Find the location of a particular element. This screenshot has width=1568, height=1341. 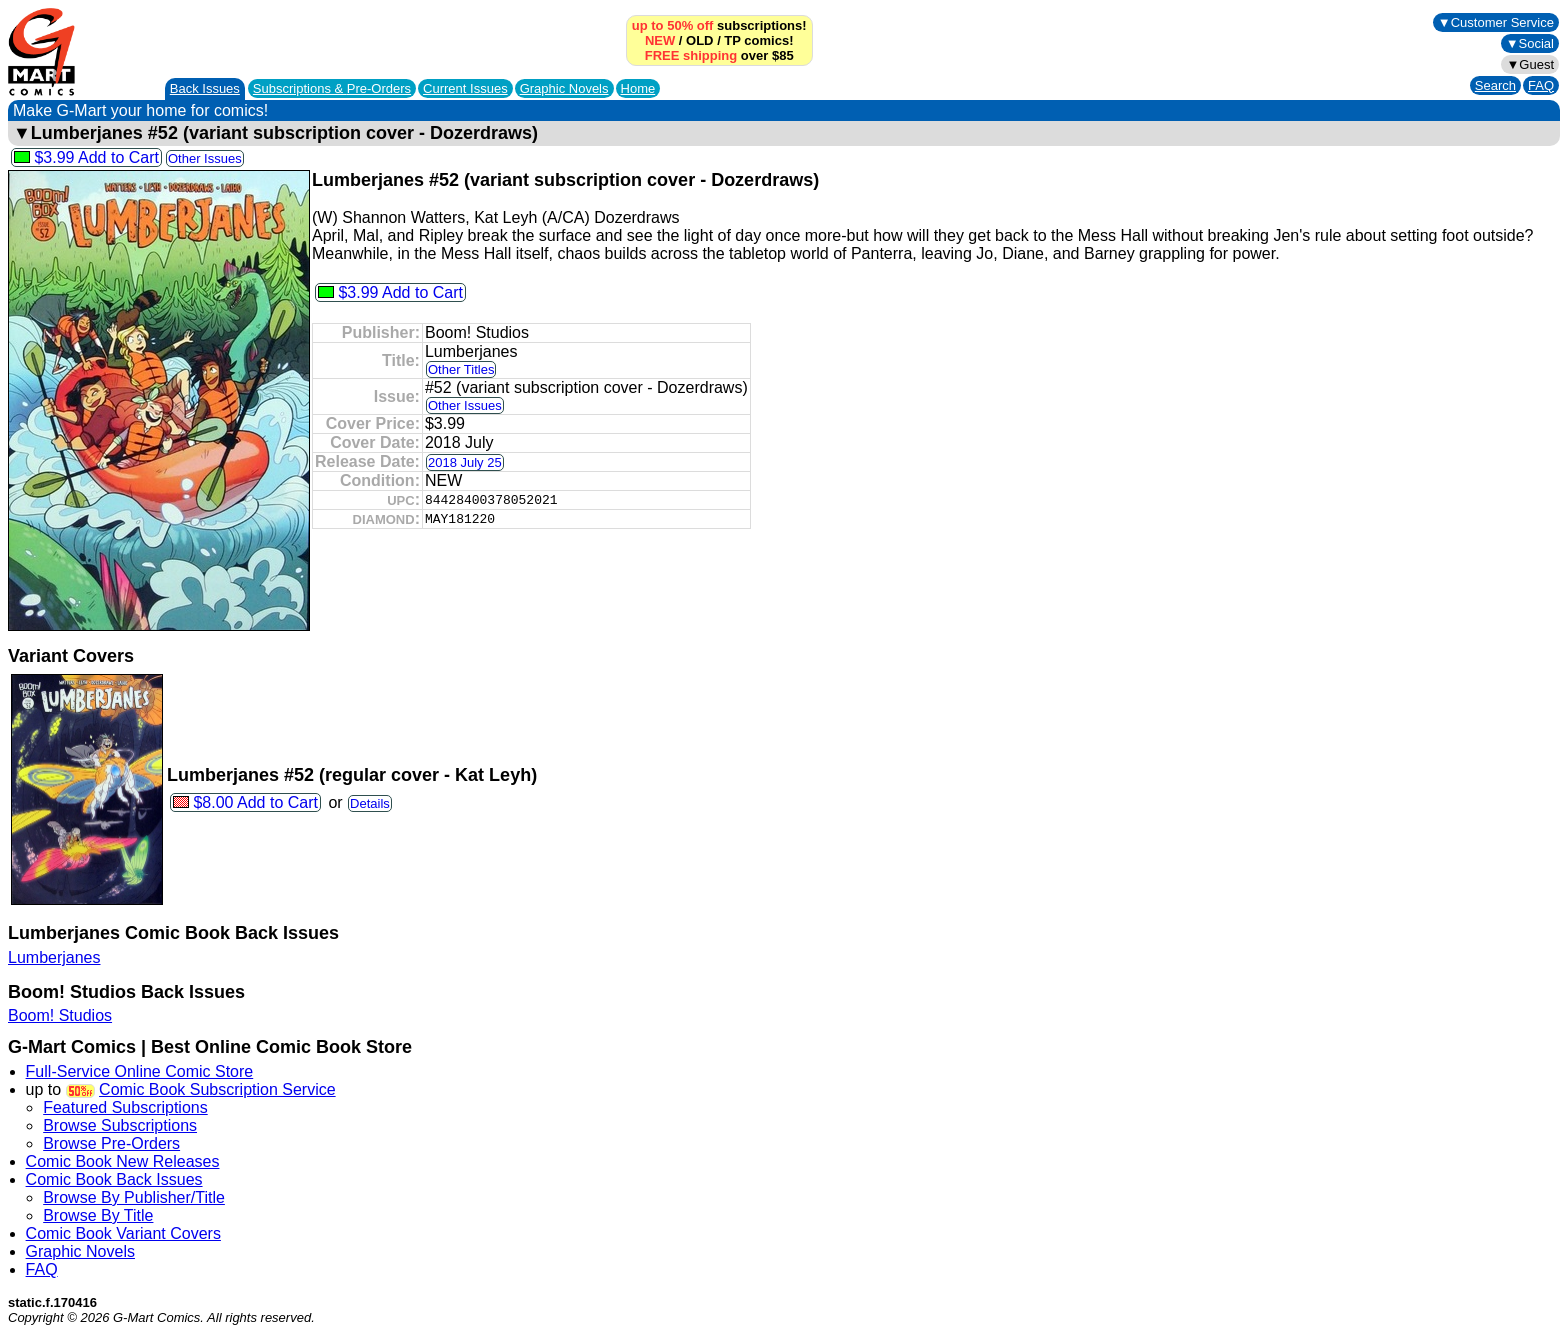

Lumberjanes is located at coordinates (54, 957).